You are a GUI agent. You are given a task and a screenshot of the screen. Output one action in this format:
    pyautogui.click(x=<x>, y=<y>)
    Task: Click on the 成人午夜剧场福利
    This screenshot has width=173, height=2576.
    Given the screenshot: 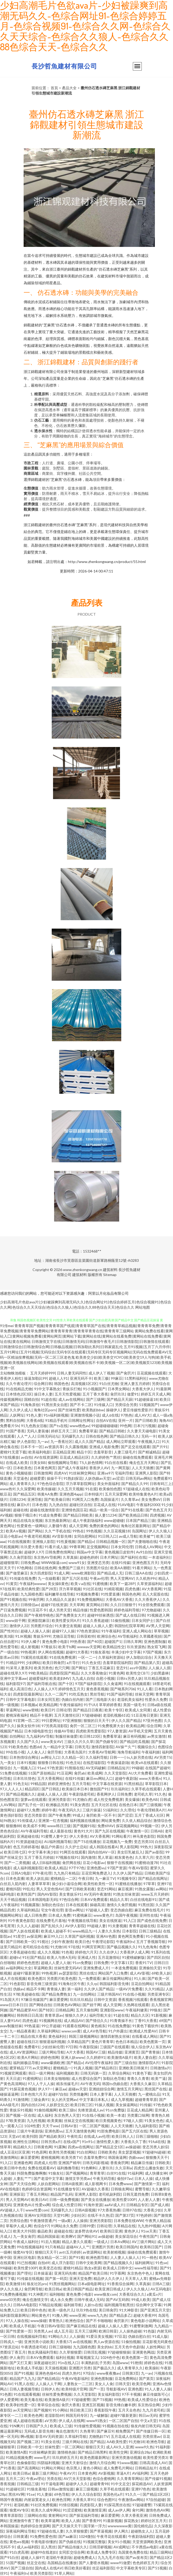 What is the action you would take?
    pyautogui.click(x=87, y=1520)
    